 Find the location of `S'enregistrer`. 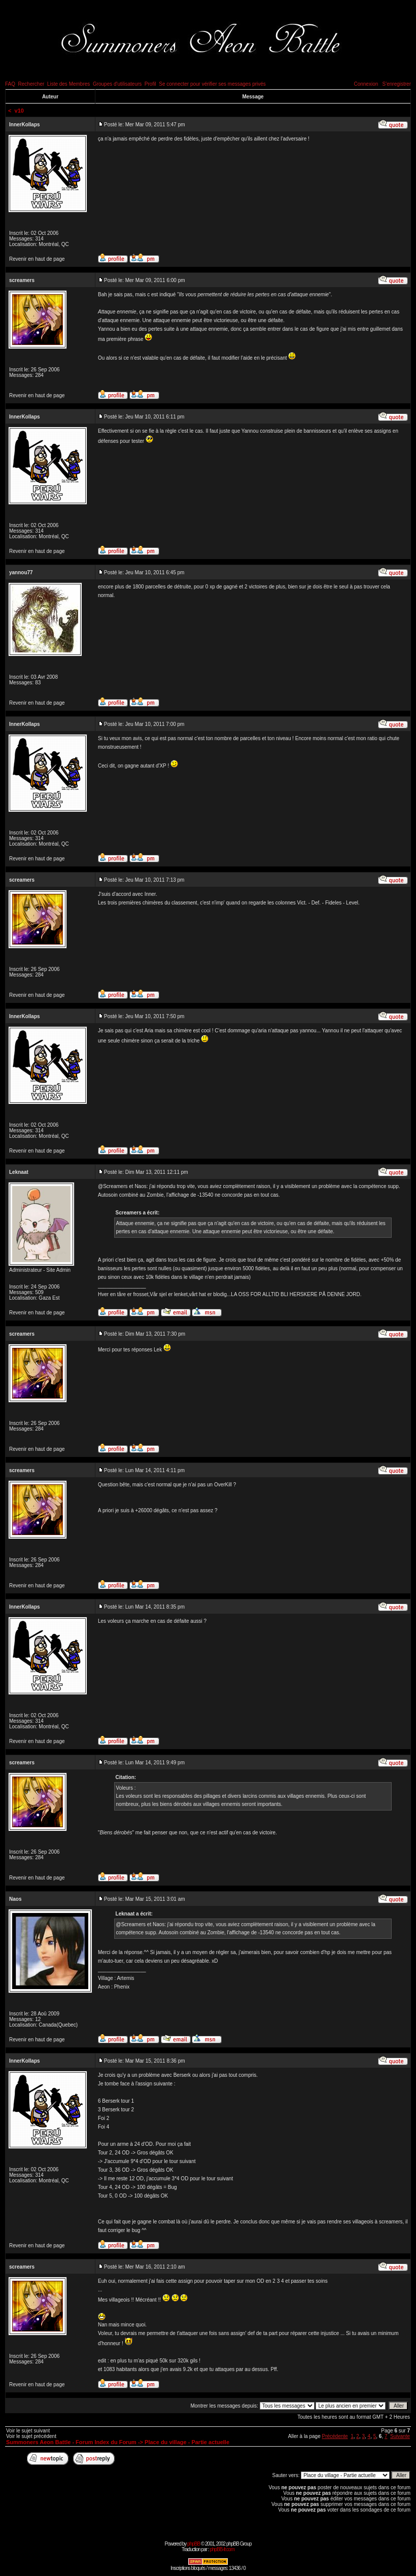

S'enregistrer is located at coordinates (397, 84).